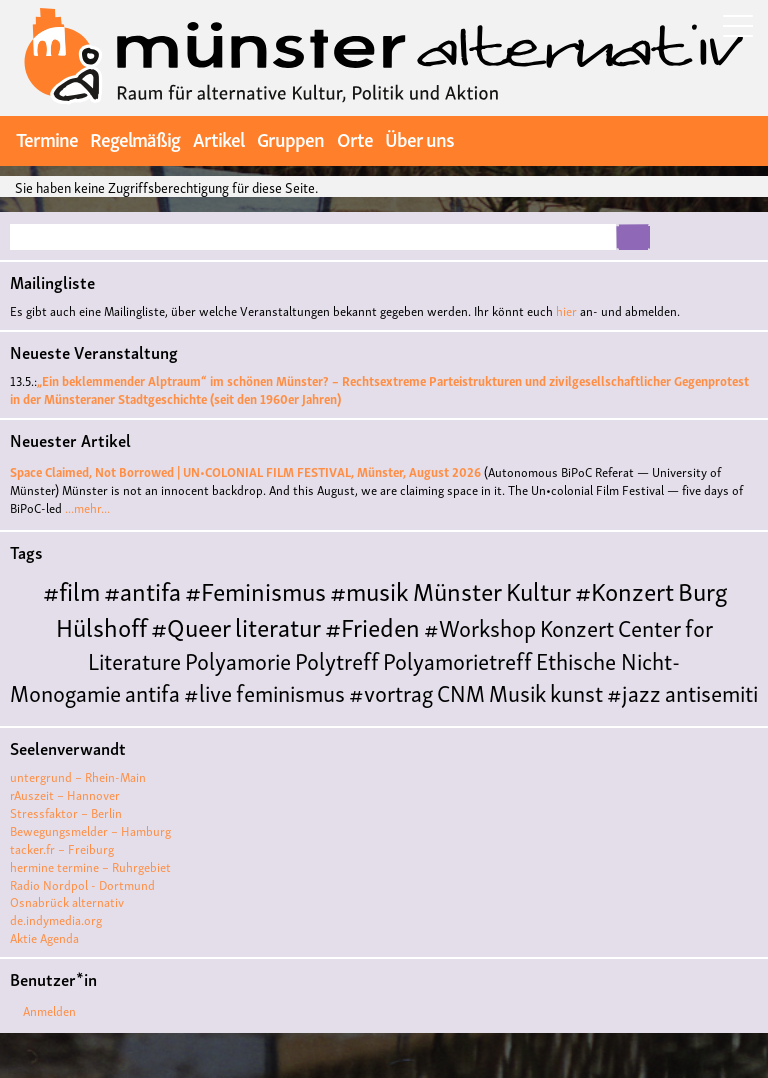 Image resolution: width=768 pixels, height=1078 pixels. What do you see at coordinates (135, 138) in the screenshot?
I see `Regelmäßig` at bounding box center [135, 138].